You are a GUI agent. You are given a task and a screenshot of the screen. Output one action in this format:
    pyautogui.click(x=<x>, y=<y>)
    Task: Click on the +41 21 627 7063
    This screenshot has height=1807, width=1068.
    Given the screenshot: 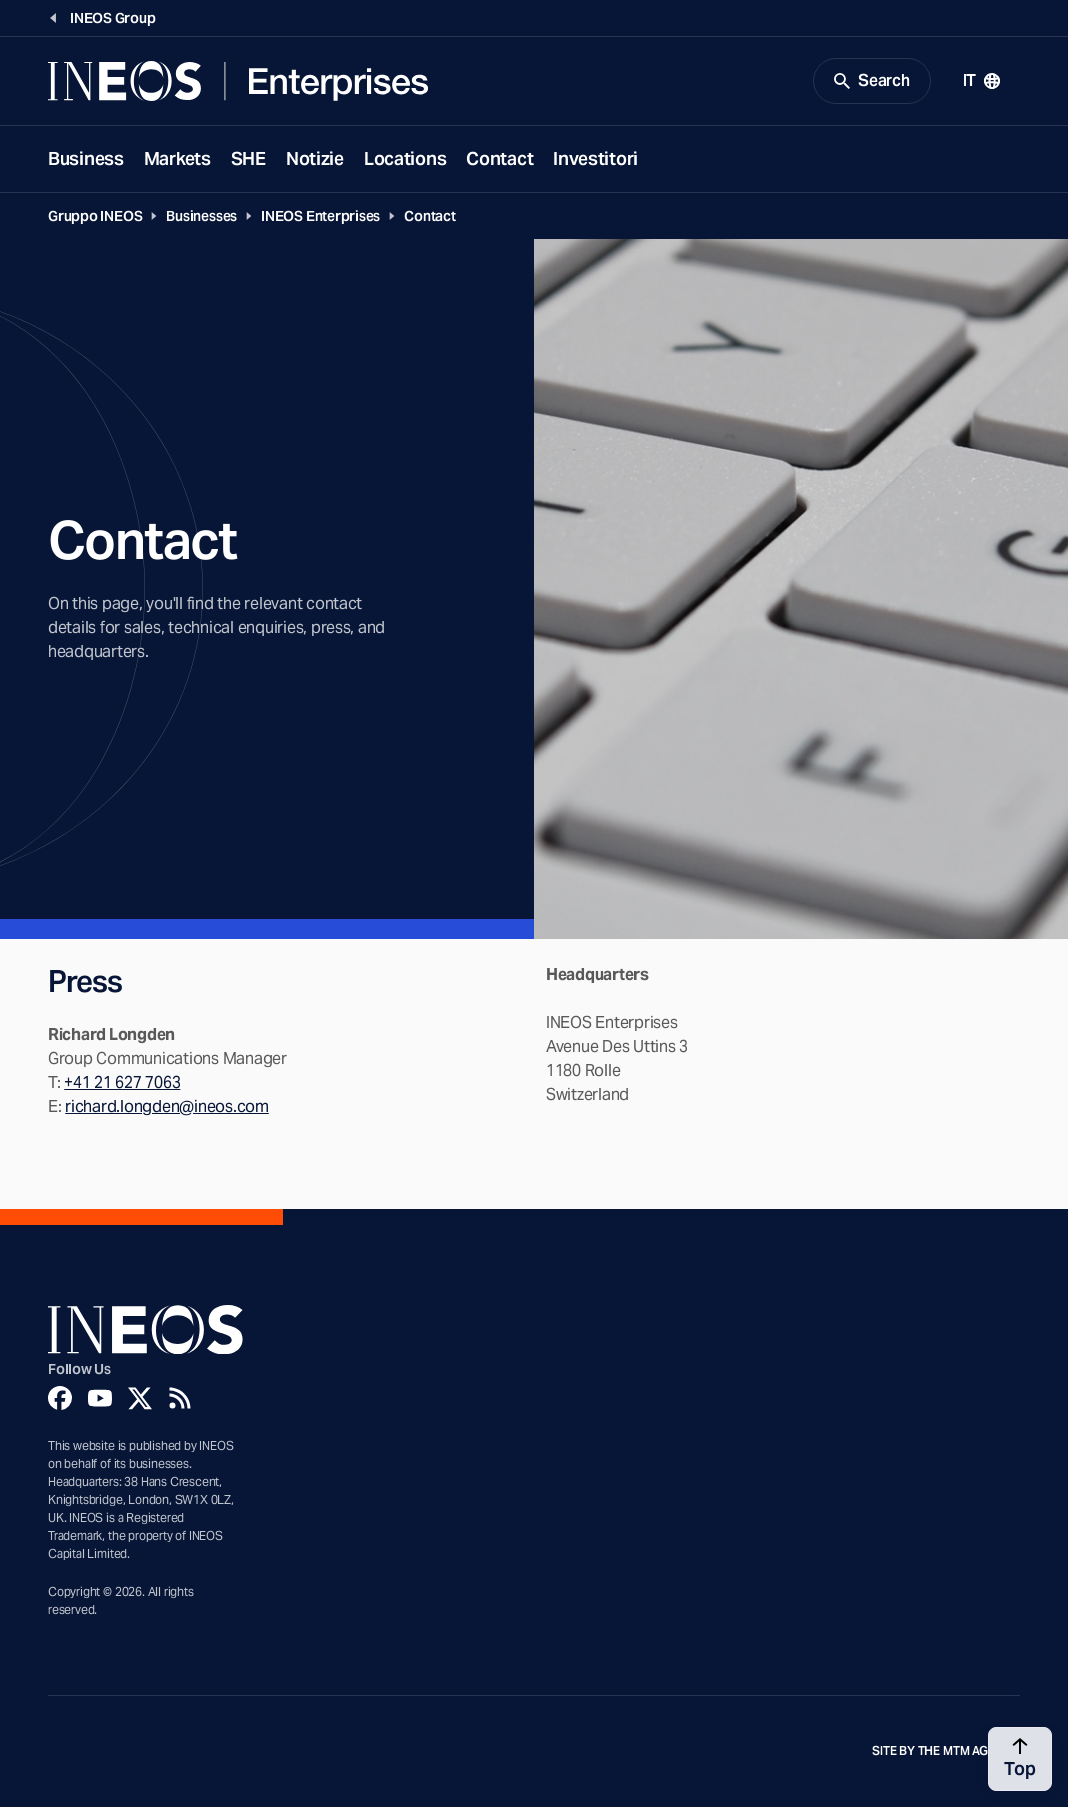 What is the action you would take?
    pyautogui.click(x=122, y=1082)
    